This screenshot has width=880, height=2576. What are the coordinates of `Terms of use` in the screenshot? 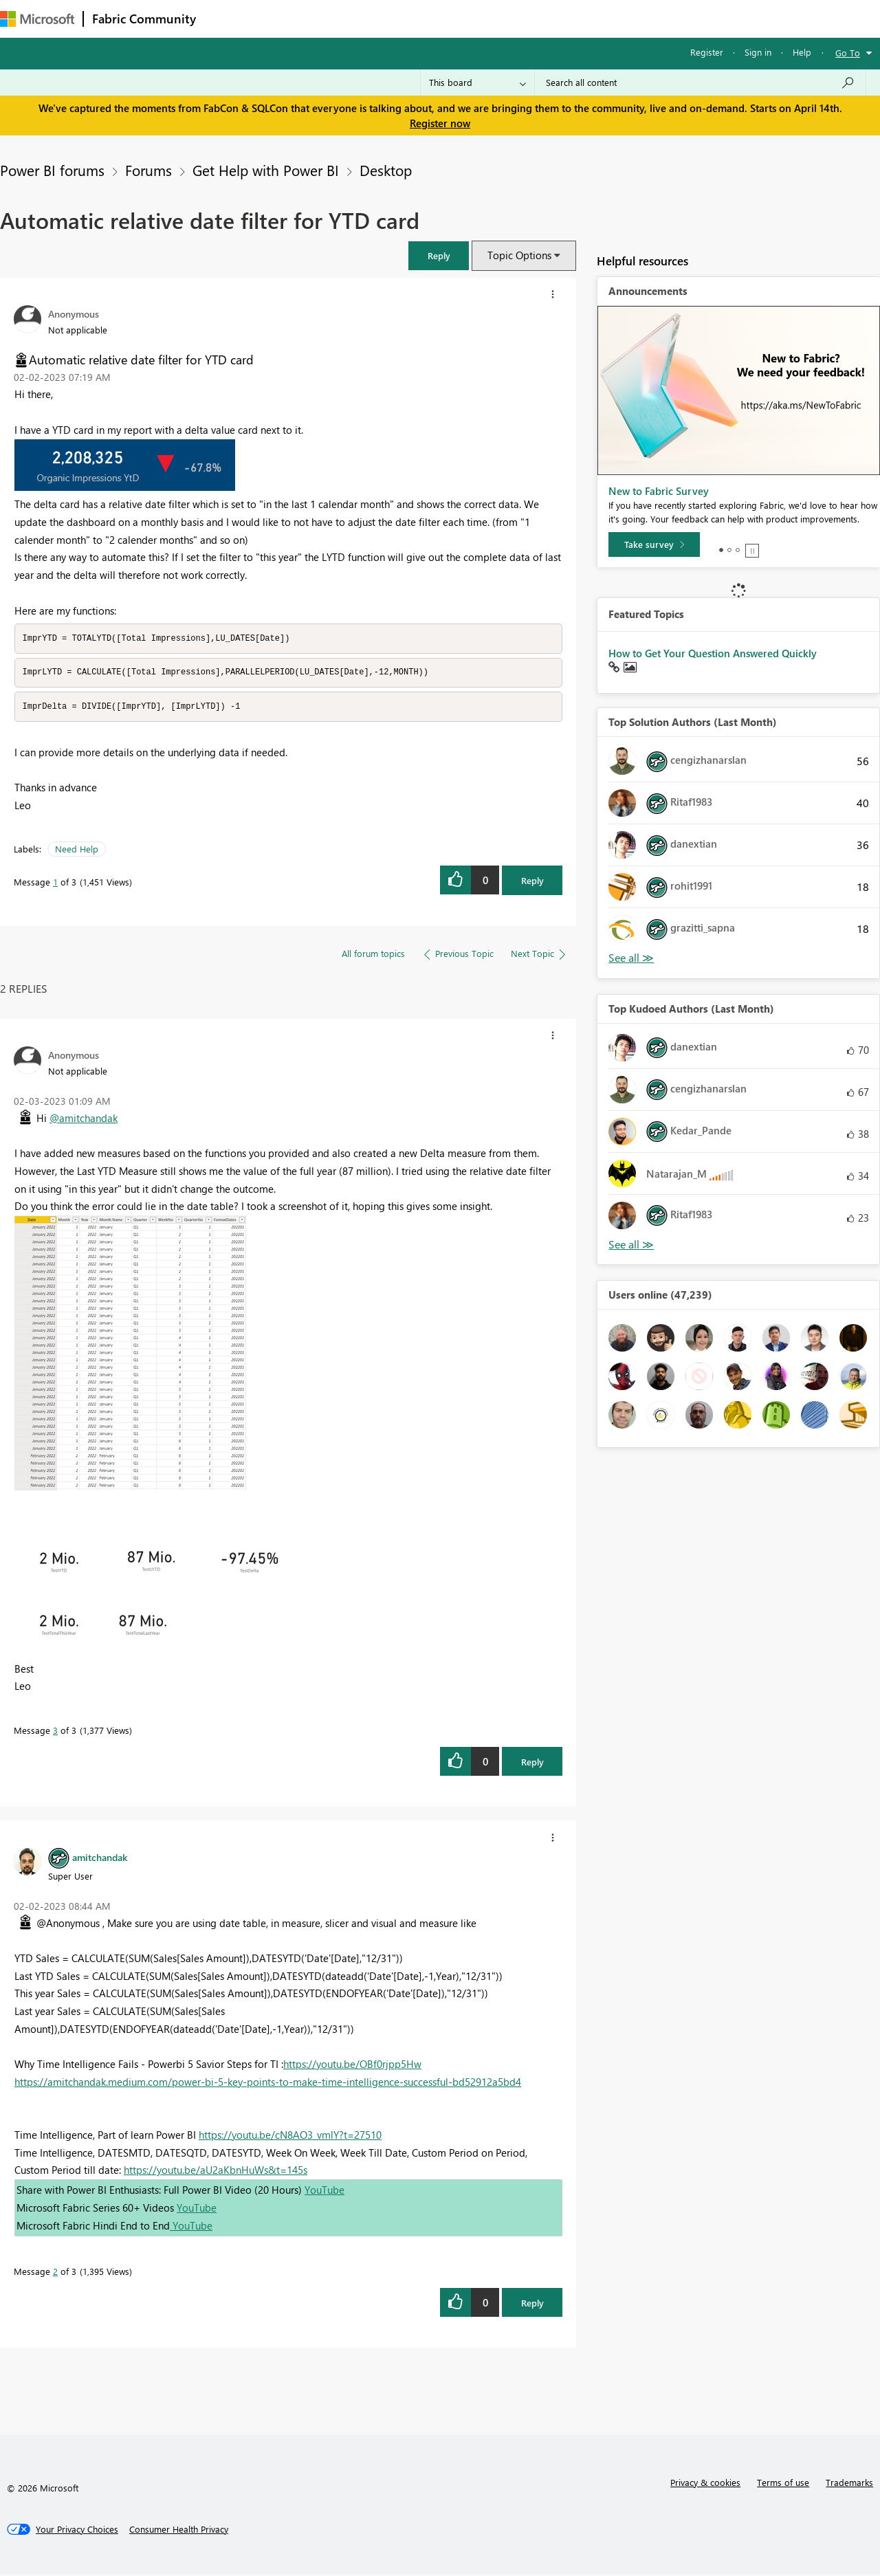 It's located at (783, 2484).